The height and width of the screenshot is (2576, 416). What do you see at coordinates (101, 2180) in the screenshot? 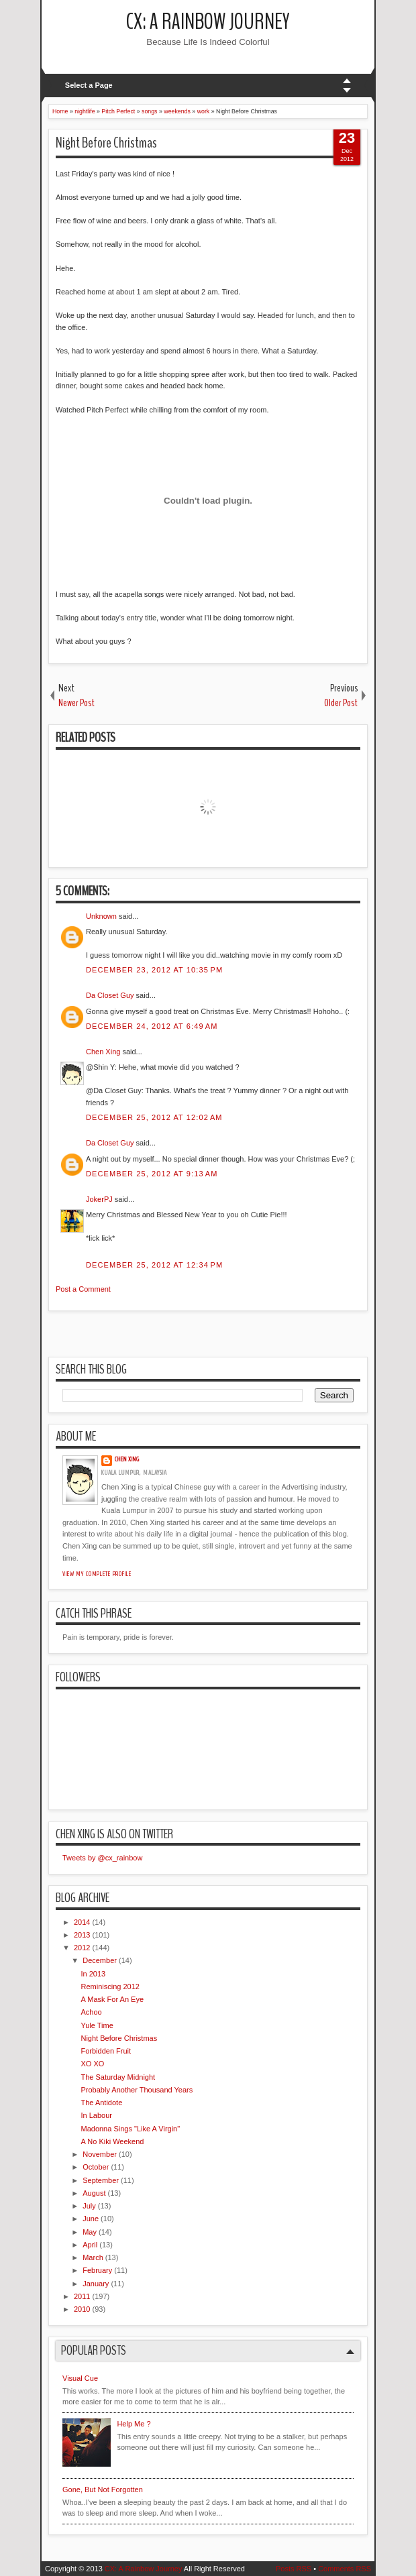
I see `September` at bounding box center [101, 2180].